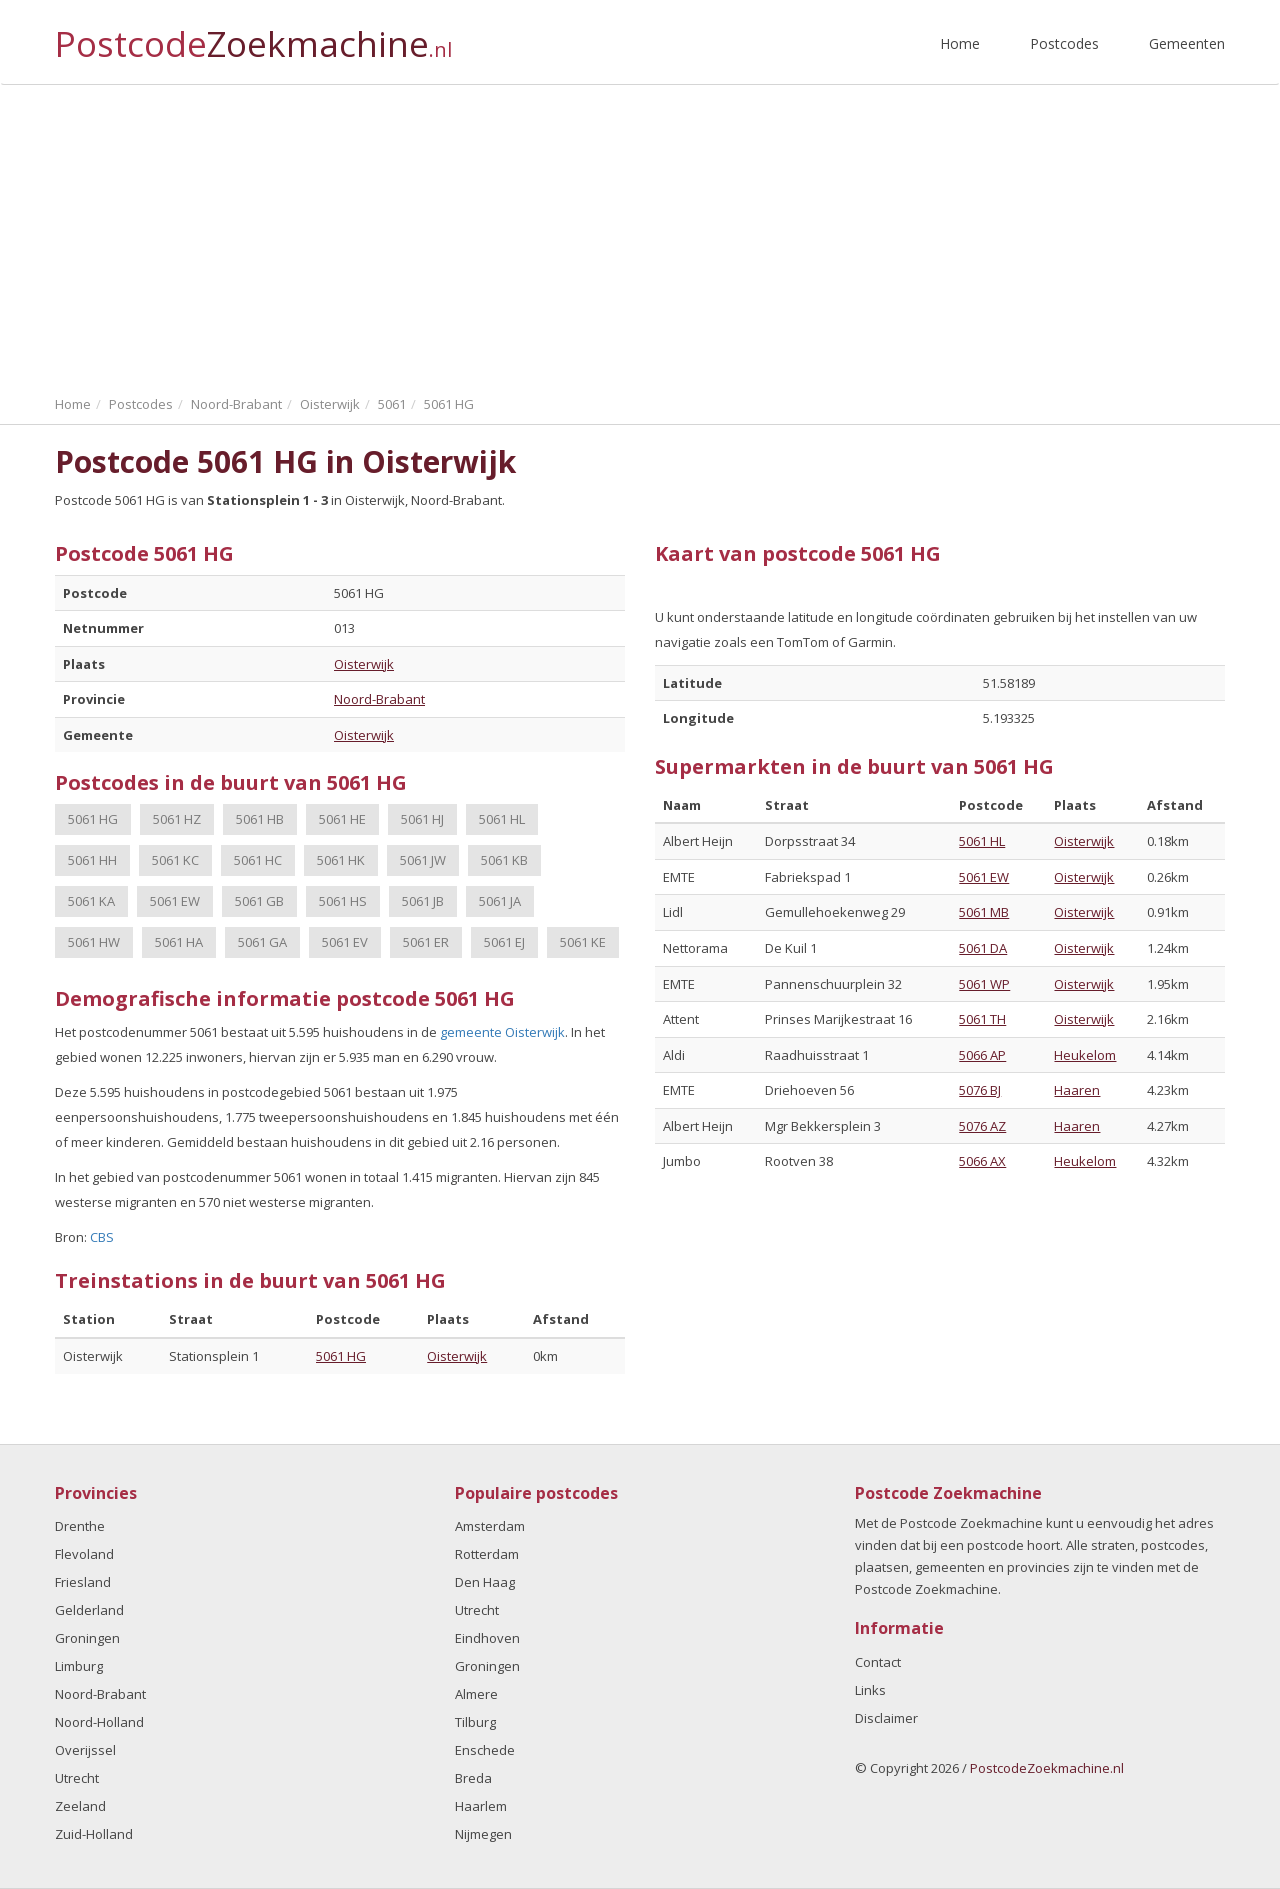  Describe the element at coordinates (92, 860) in the screenshot. I see `5061 HH` at that location.